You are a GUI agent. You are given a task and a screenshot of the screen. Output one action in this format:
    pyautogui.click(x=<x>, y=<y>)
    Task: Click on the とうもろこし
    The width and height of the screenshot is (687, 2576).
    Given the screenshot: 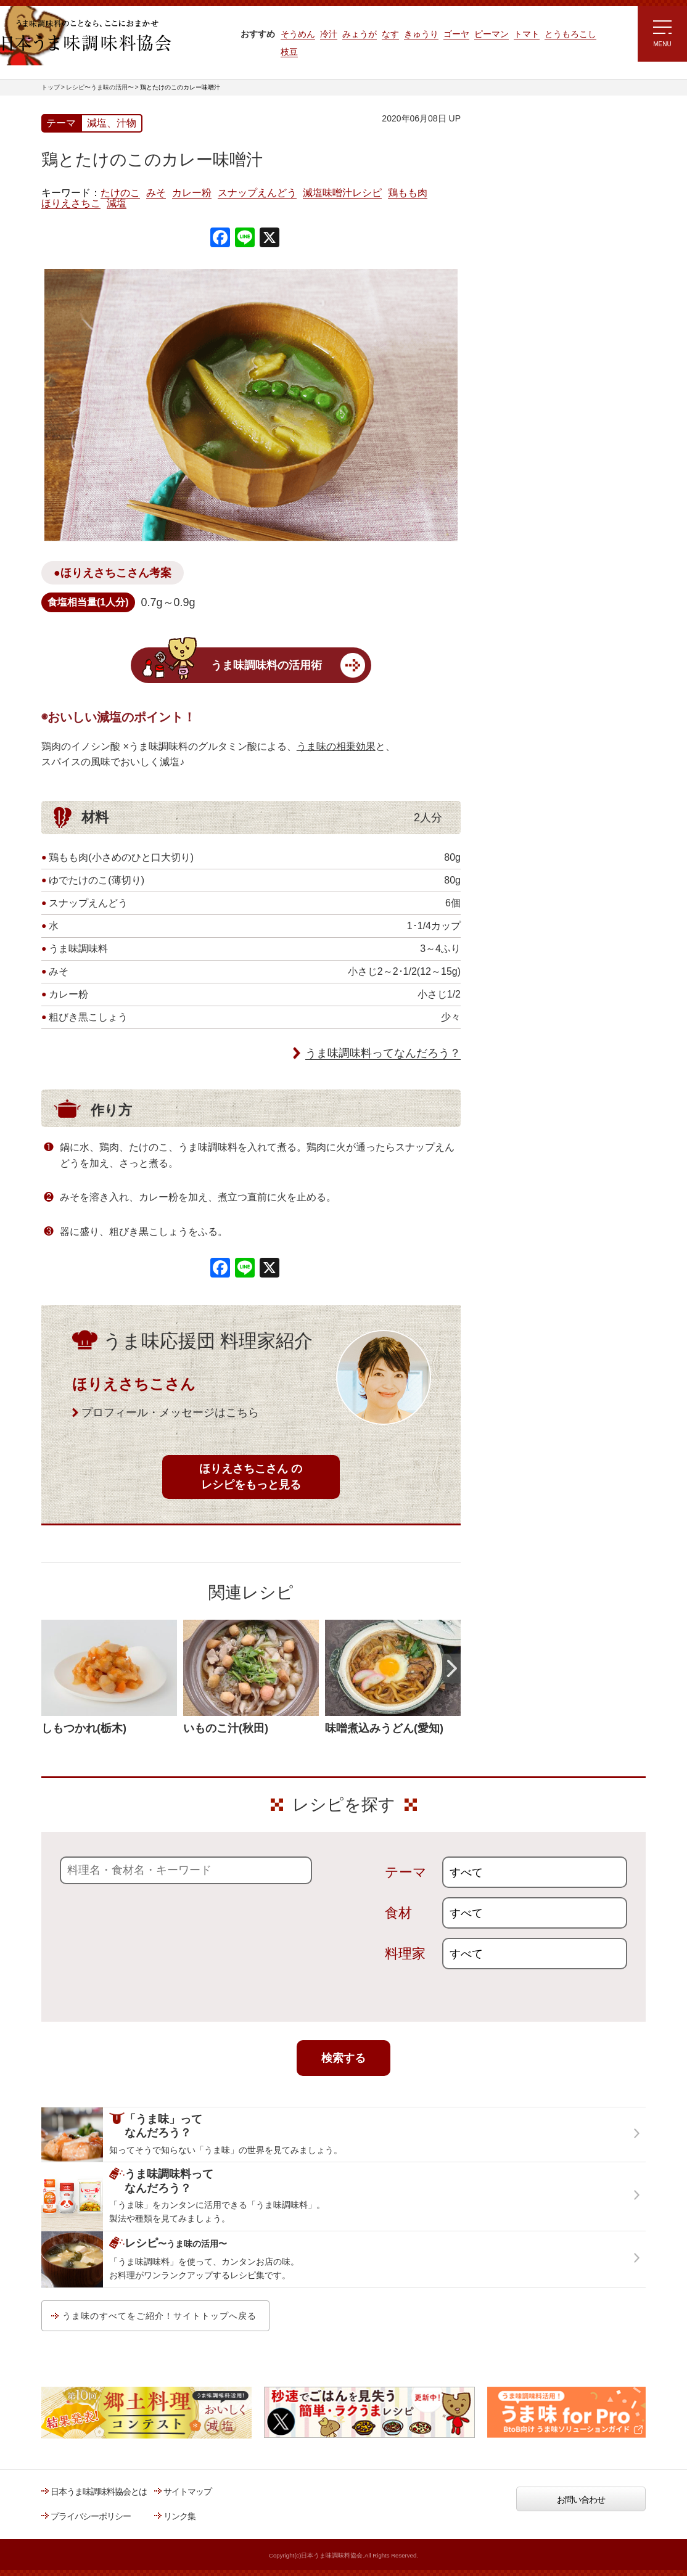 What is the action you would take?
    pyautogui.click(x=570, y=34)
    